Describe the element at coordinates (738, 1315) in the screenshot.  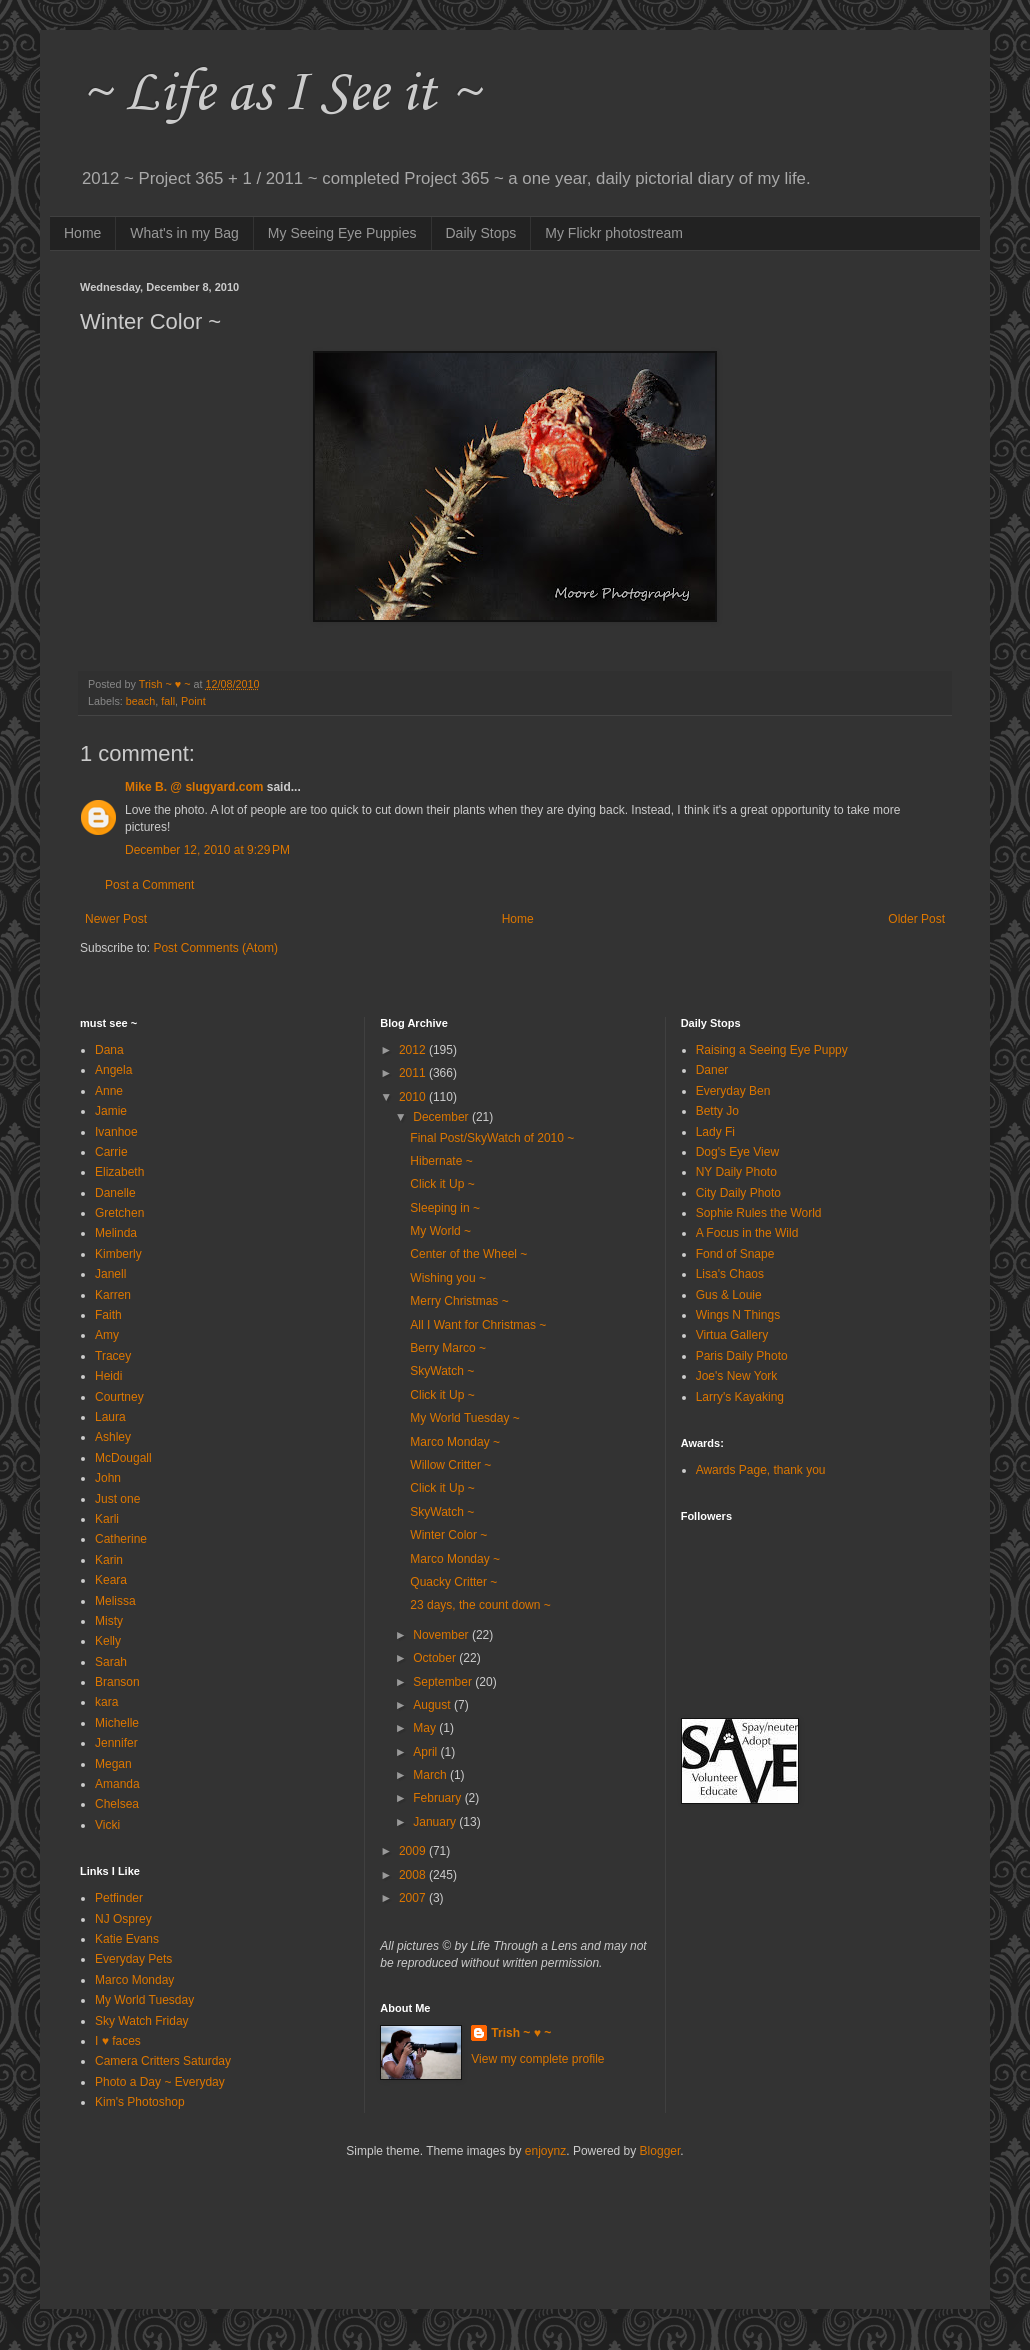
I see `Wings N Things` at that location.